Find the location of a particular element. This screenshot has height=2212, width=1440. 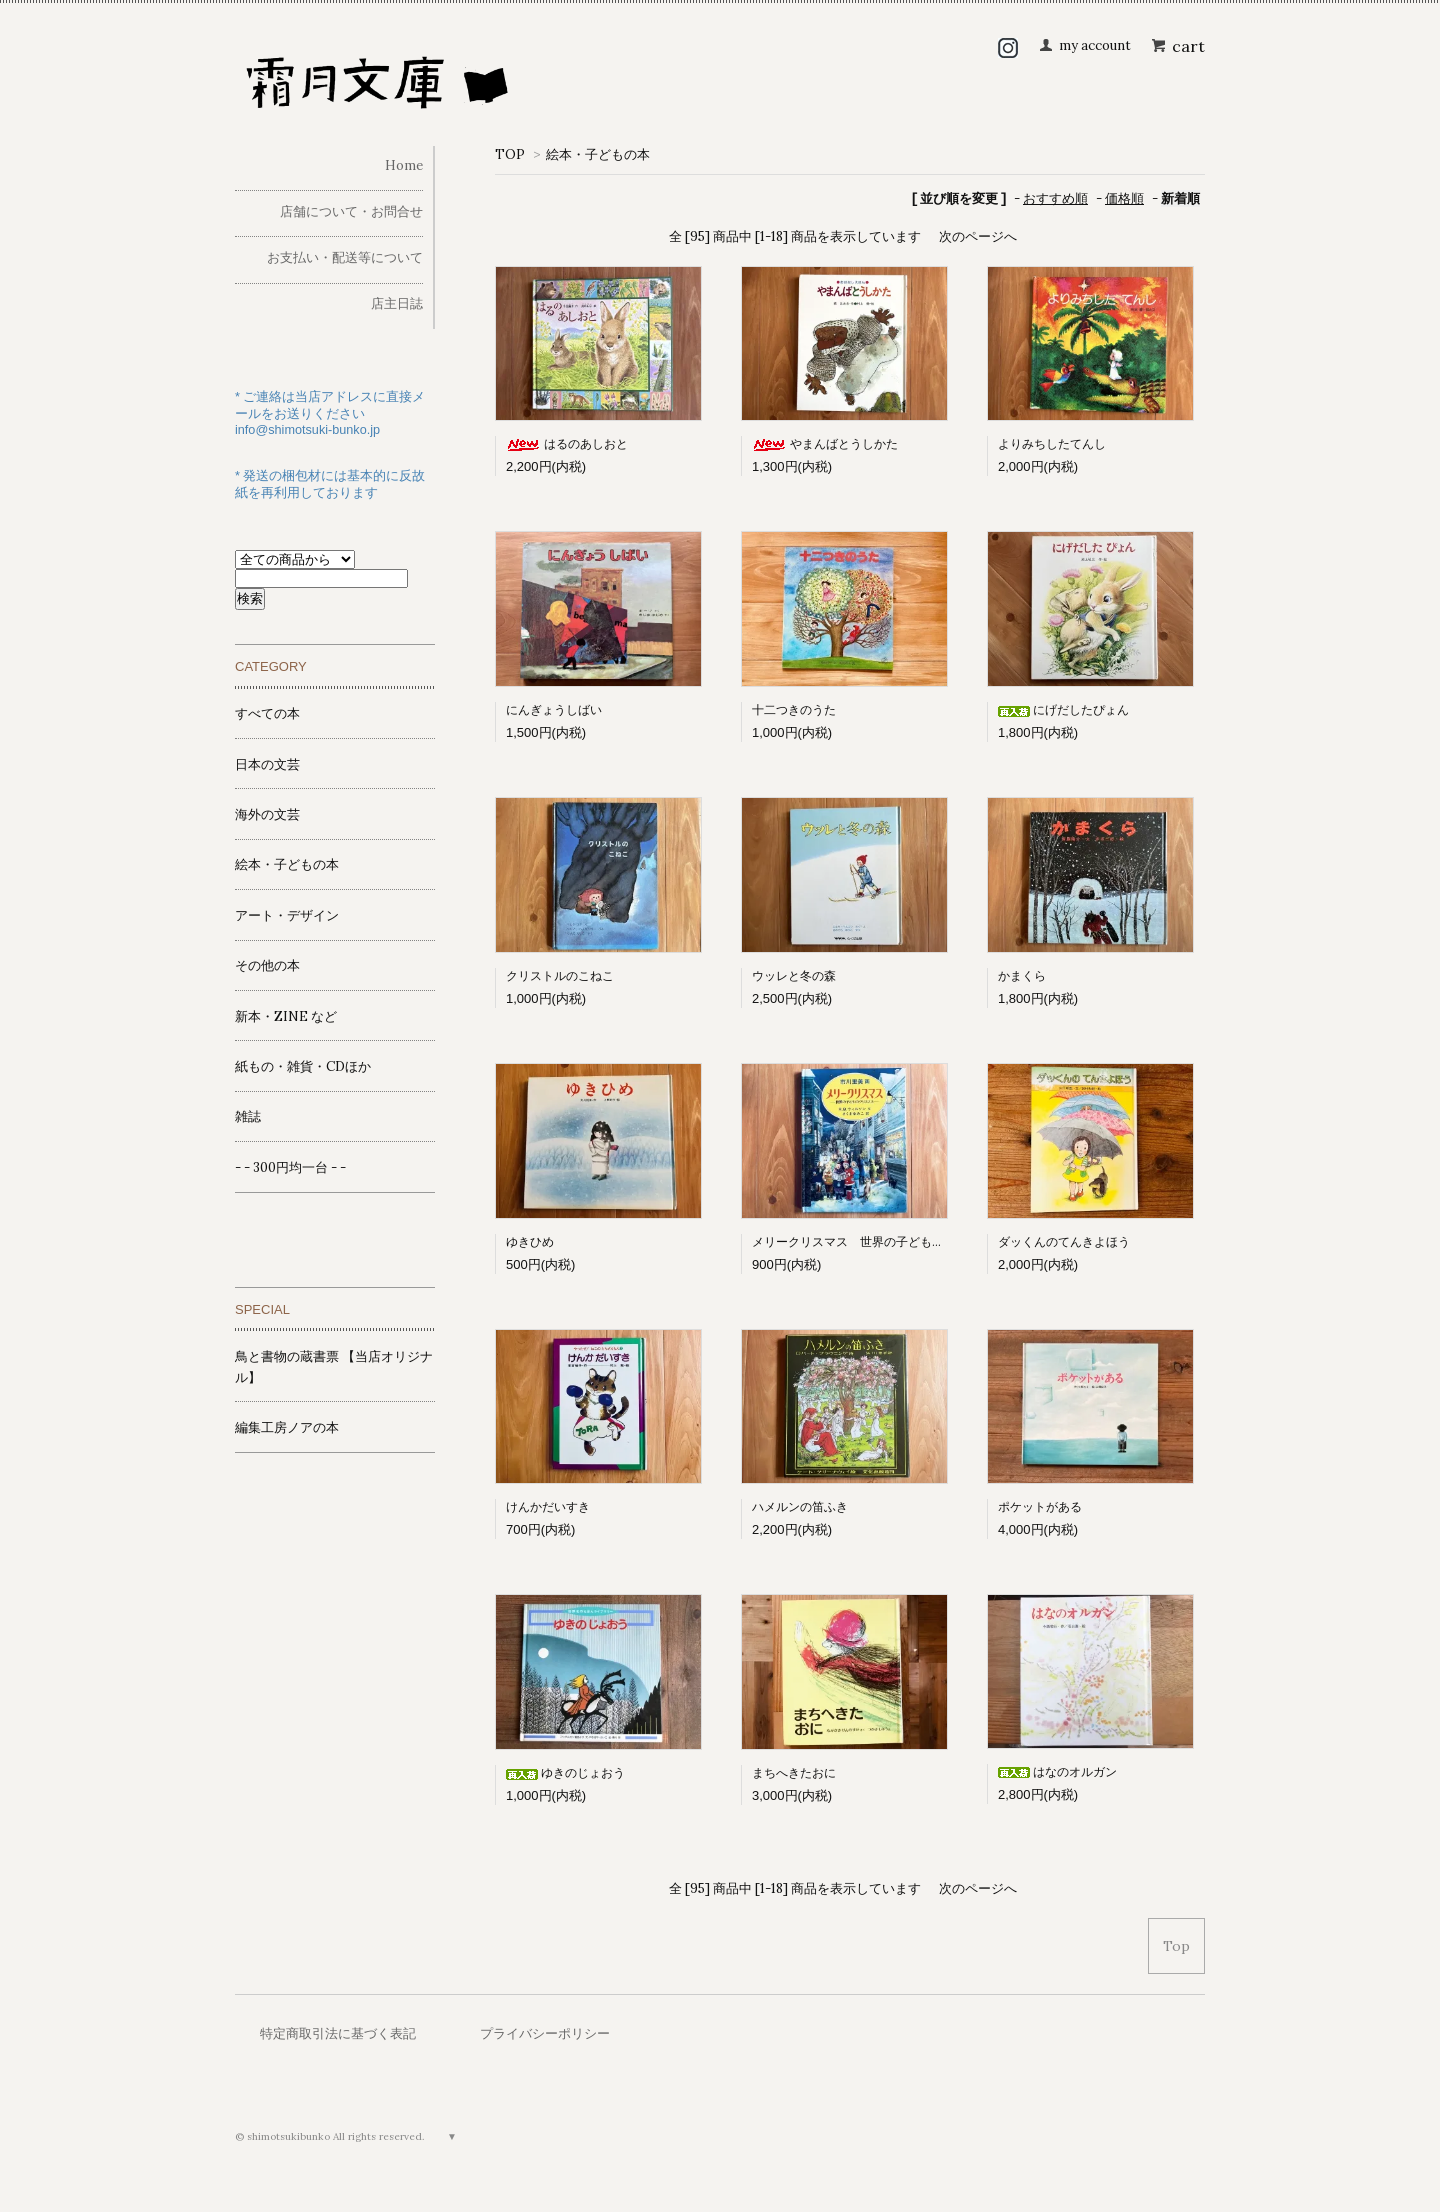

にんぎょうしばい is located at coordinates (554, 709).